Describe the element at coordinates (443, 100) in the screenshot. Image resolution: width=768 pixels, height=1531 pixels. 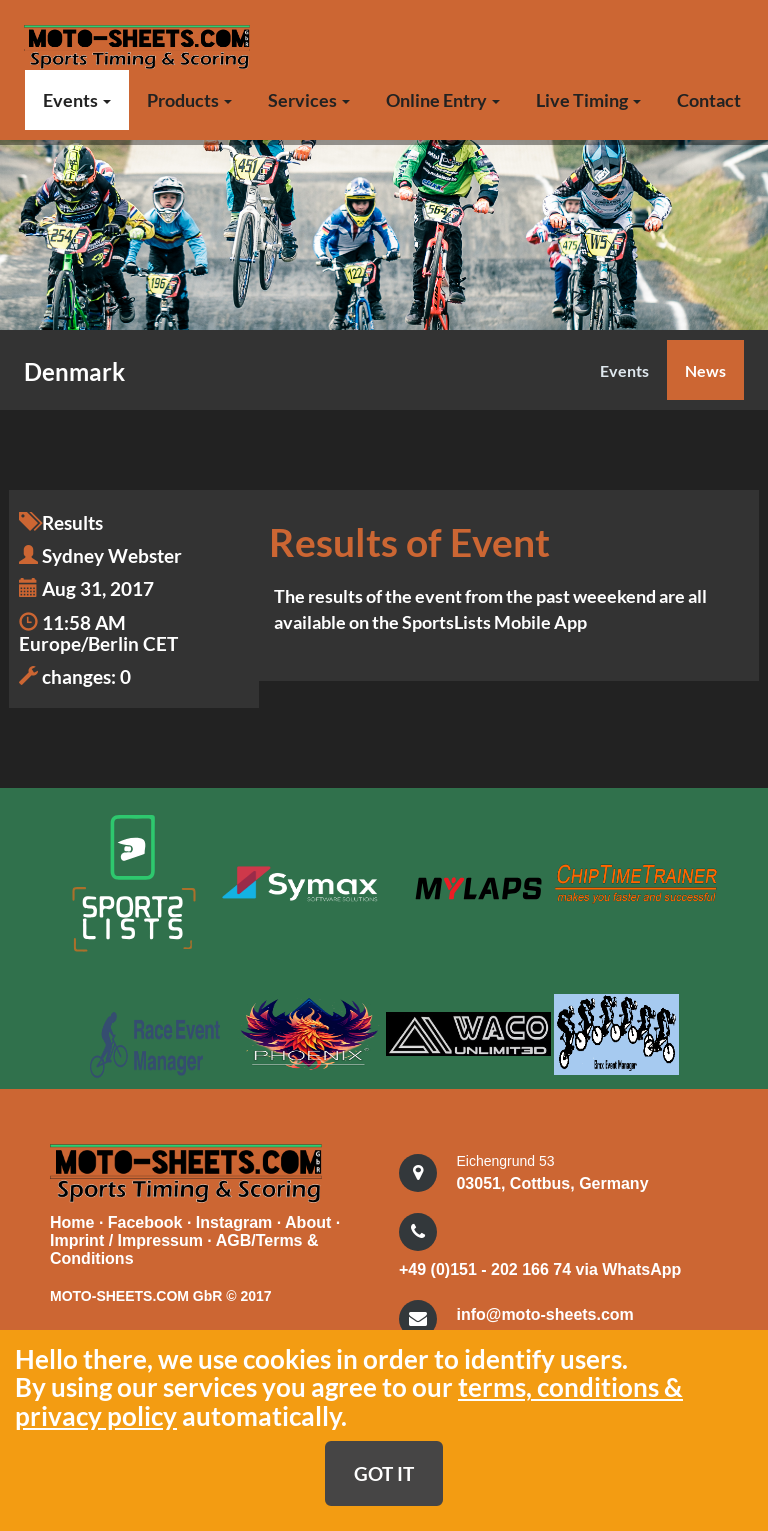
I see `Online Entry` at that location.